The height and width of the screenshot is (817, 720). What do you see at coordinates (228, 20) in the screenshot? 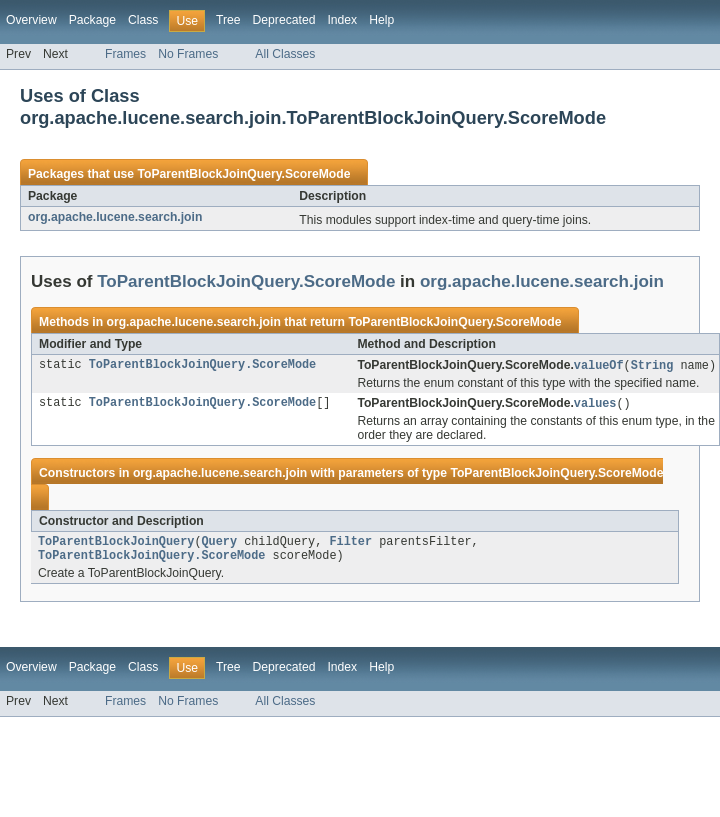
I see `Tree` at bounding box center [228, 20].